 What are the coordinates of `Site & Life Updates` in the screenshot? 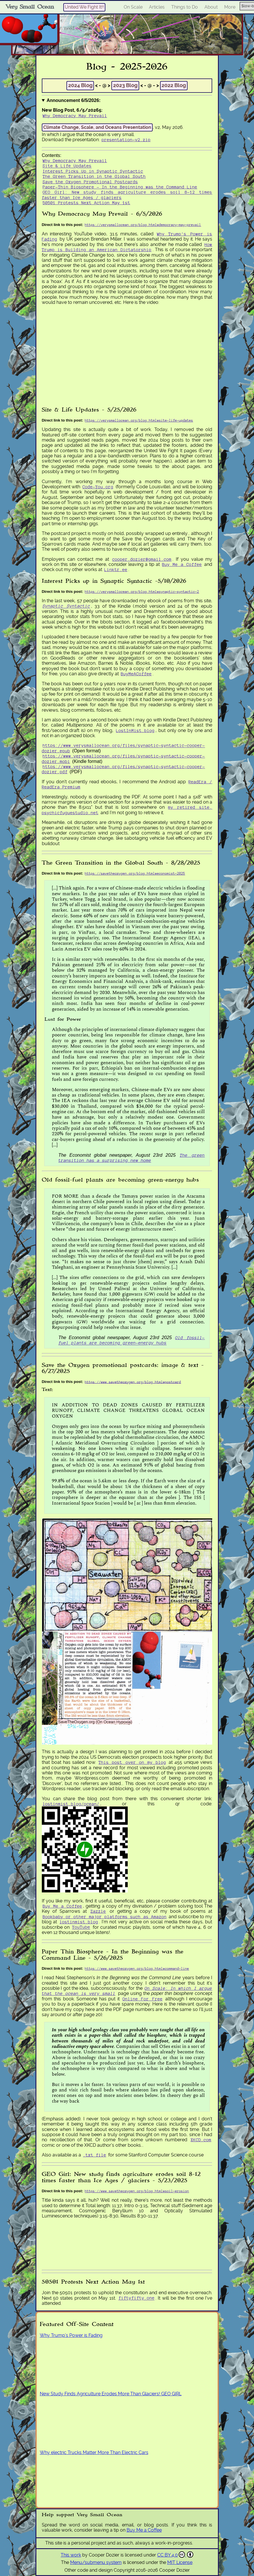 It's located at (67, 166).